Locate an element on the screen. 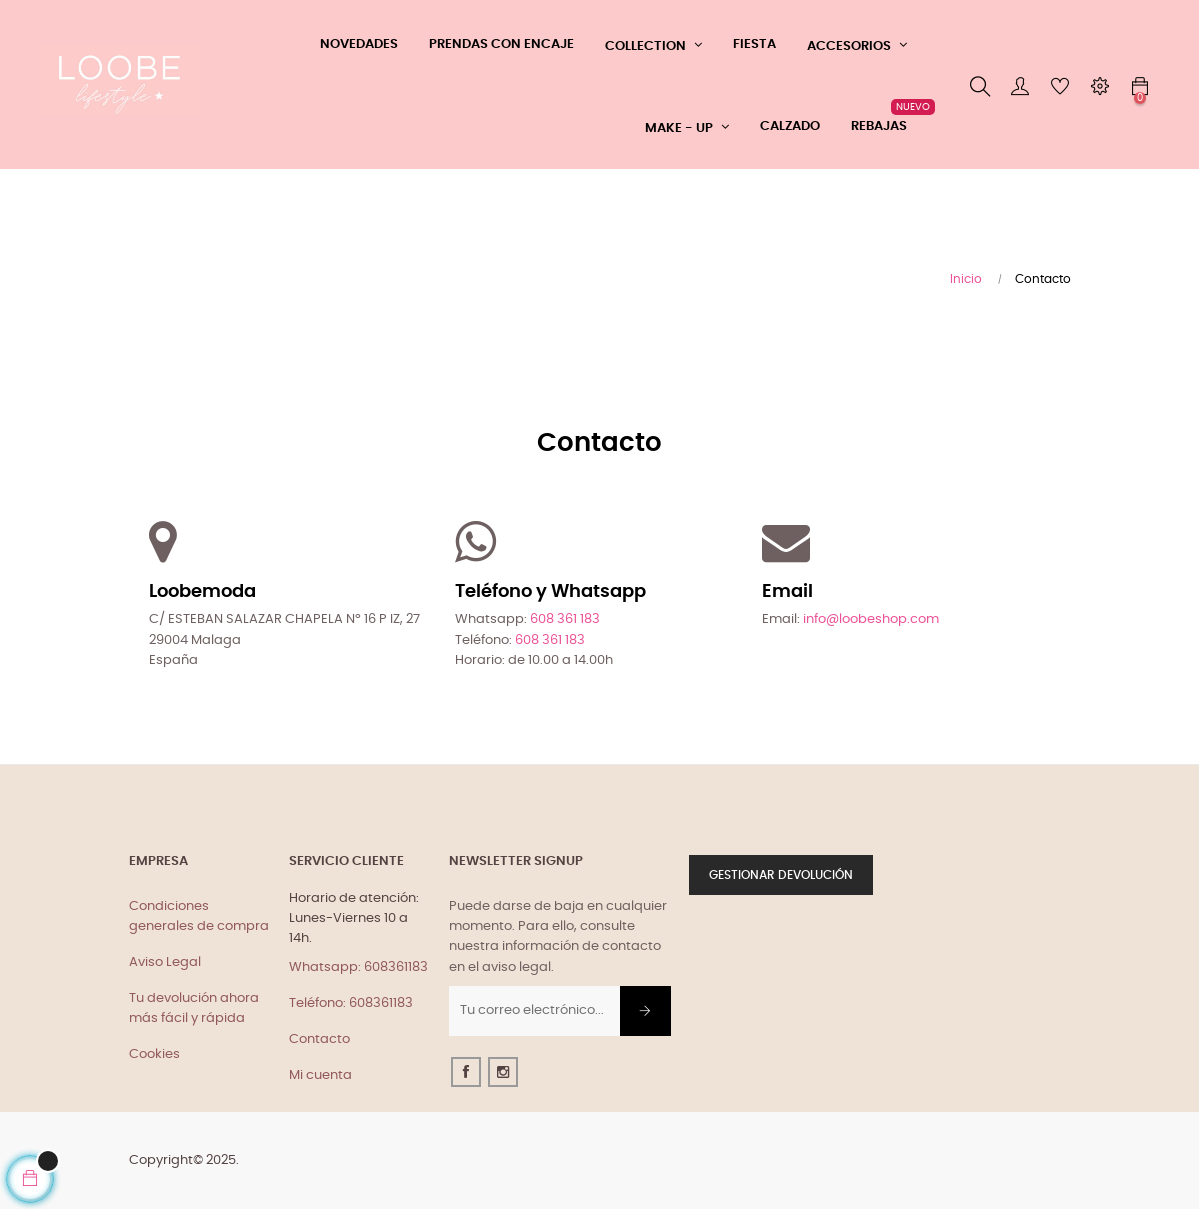 This screenshot has width=1199, height=1209. Mi cuenta is located at coordinates (320, 1075).